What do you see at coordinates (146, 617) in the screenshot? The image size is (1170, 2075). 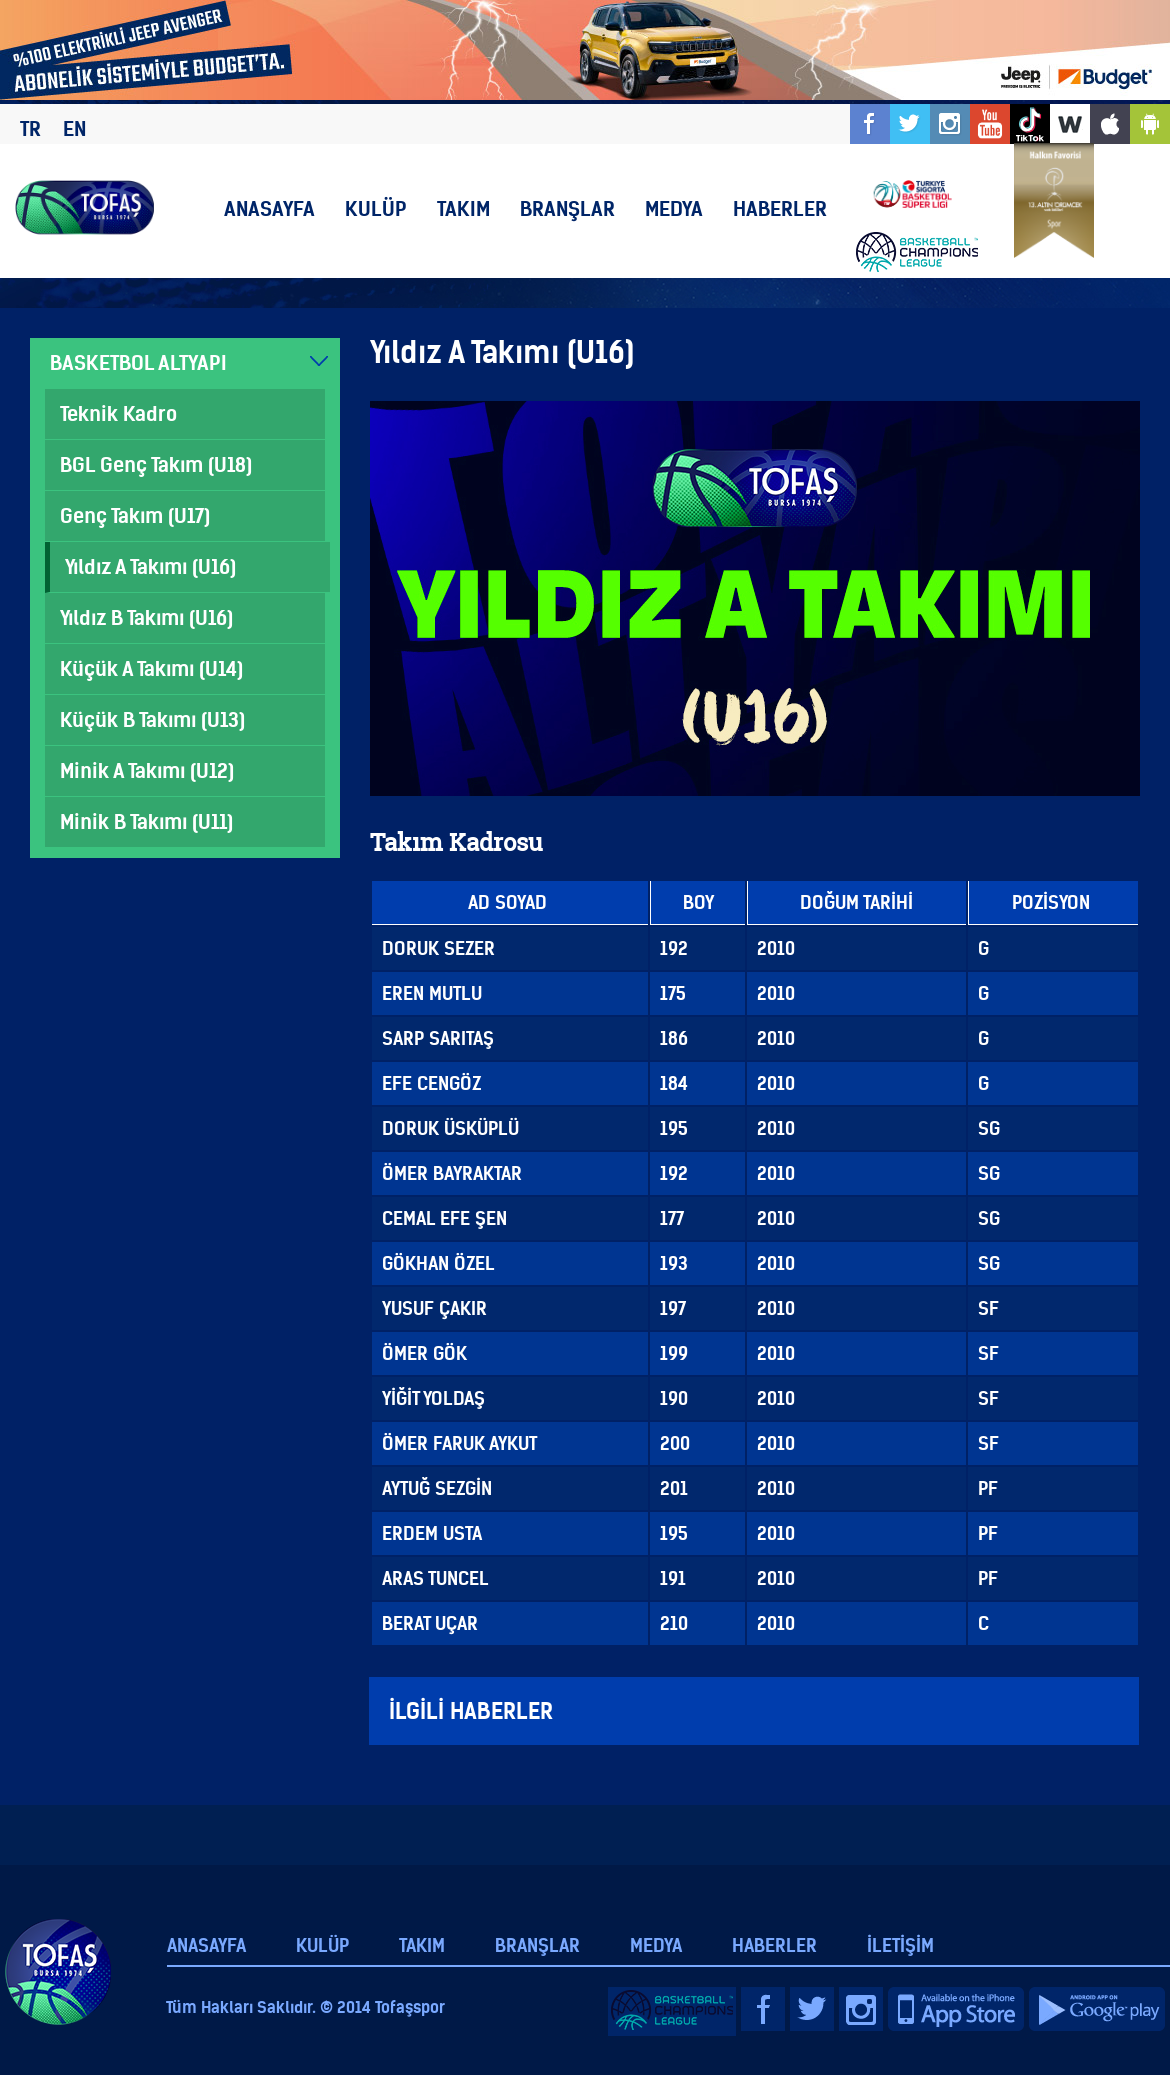 I see `Yıldız B Takımı (U16)` at bounding box center [146, 617].